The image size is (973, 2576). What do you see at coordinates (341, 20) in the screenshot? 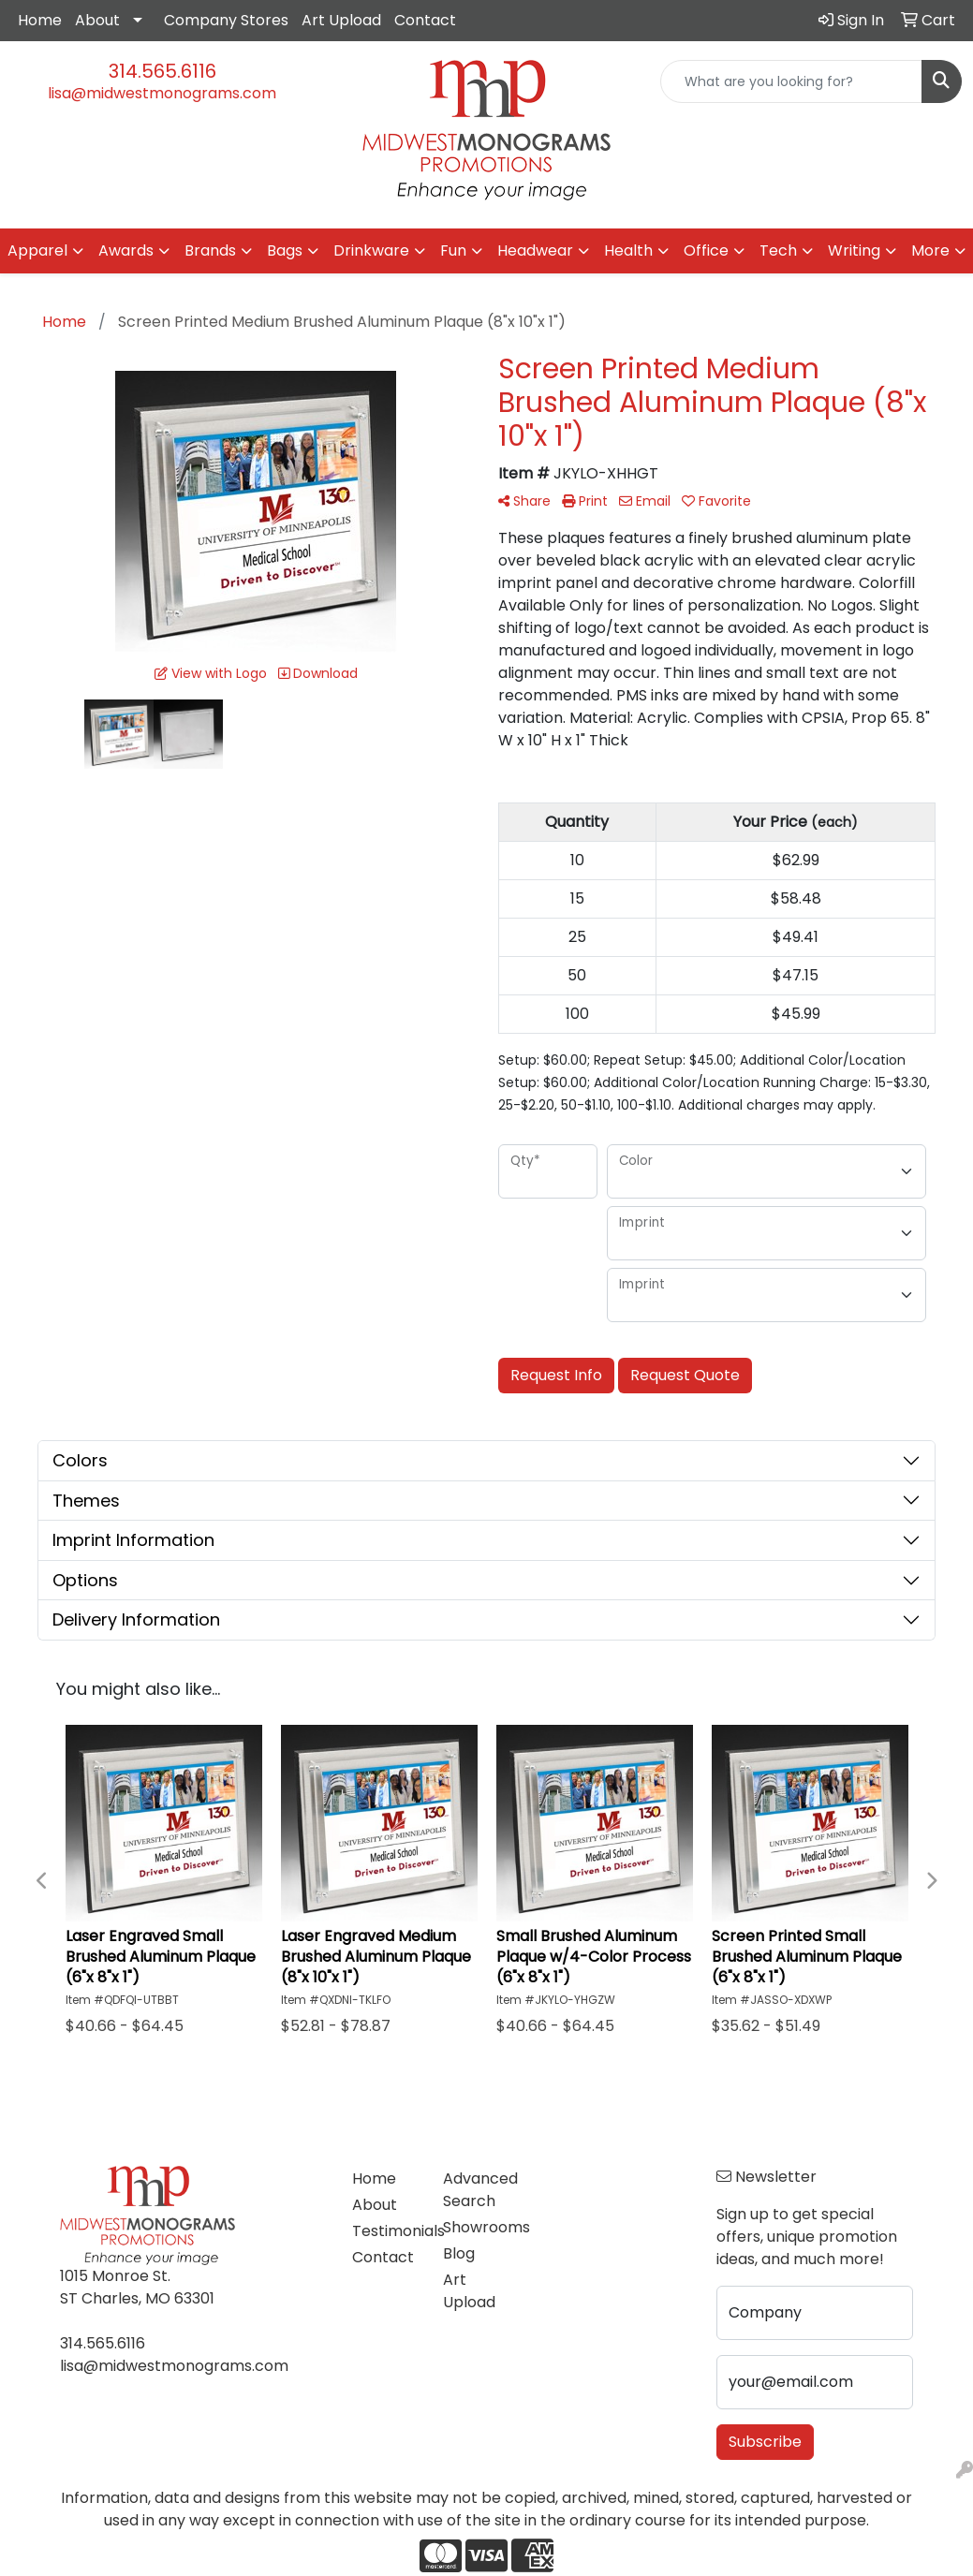
I see `Art Upload` at bounding box center [341, 20].